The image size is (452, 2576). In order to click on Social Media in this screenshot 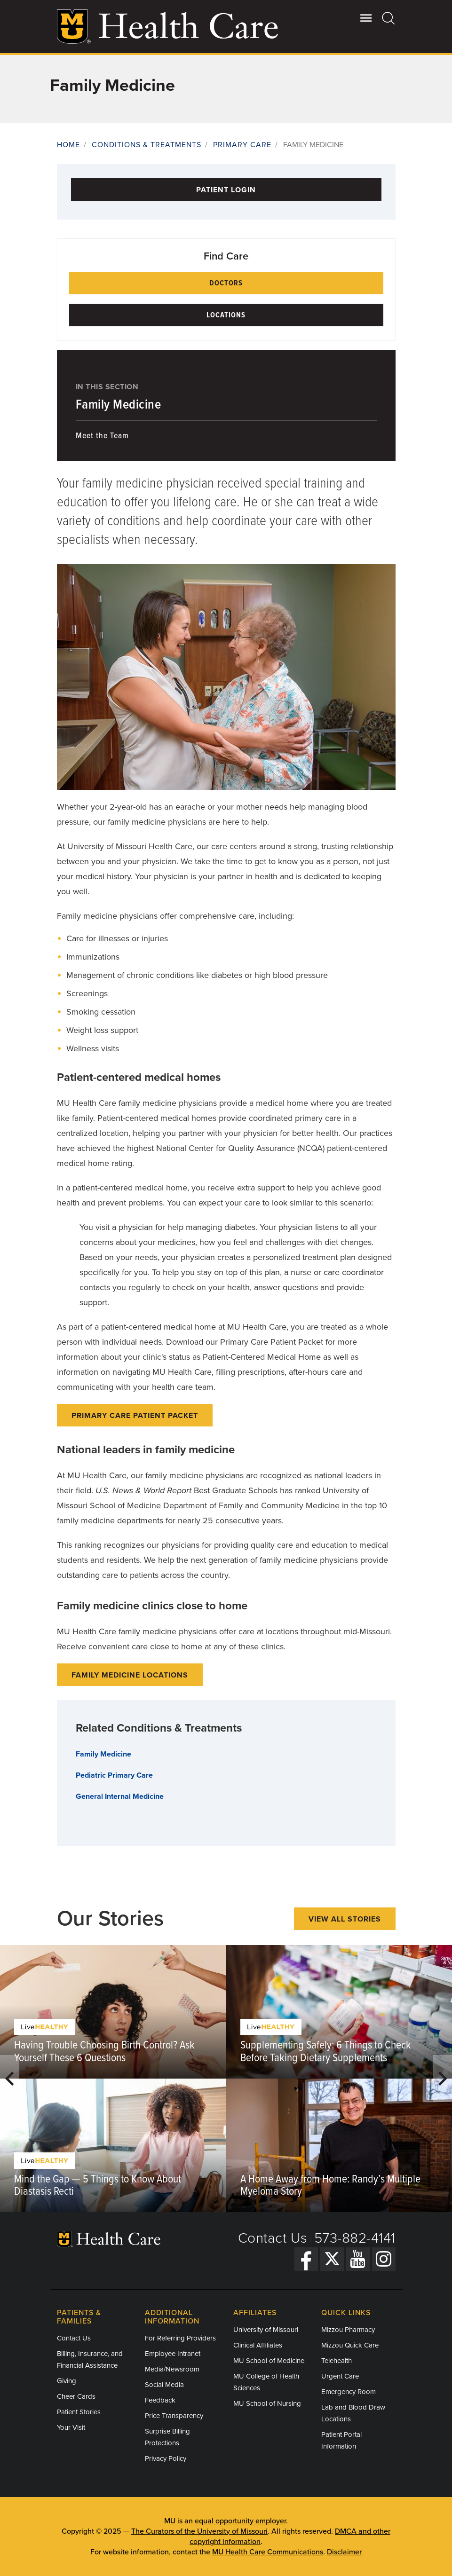, I will do `click(164, 2384)`.